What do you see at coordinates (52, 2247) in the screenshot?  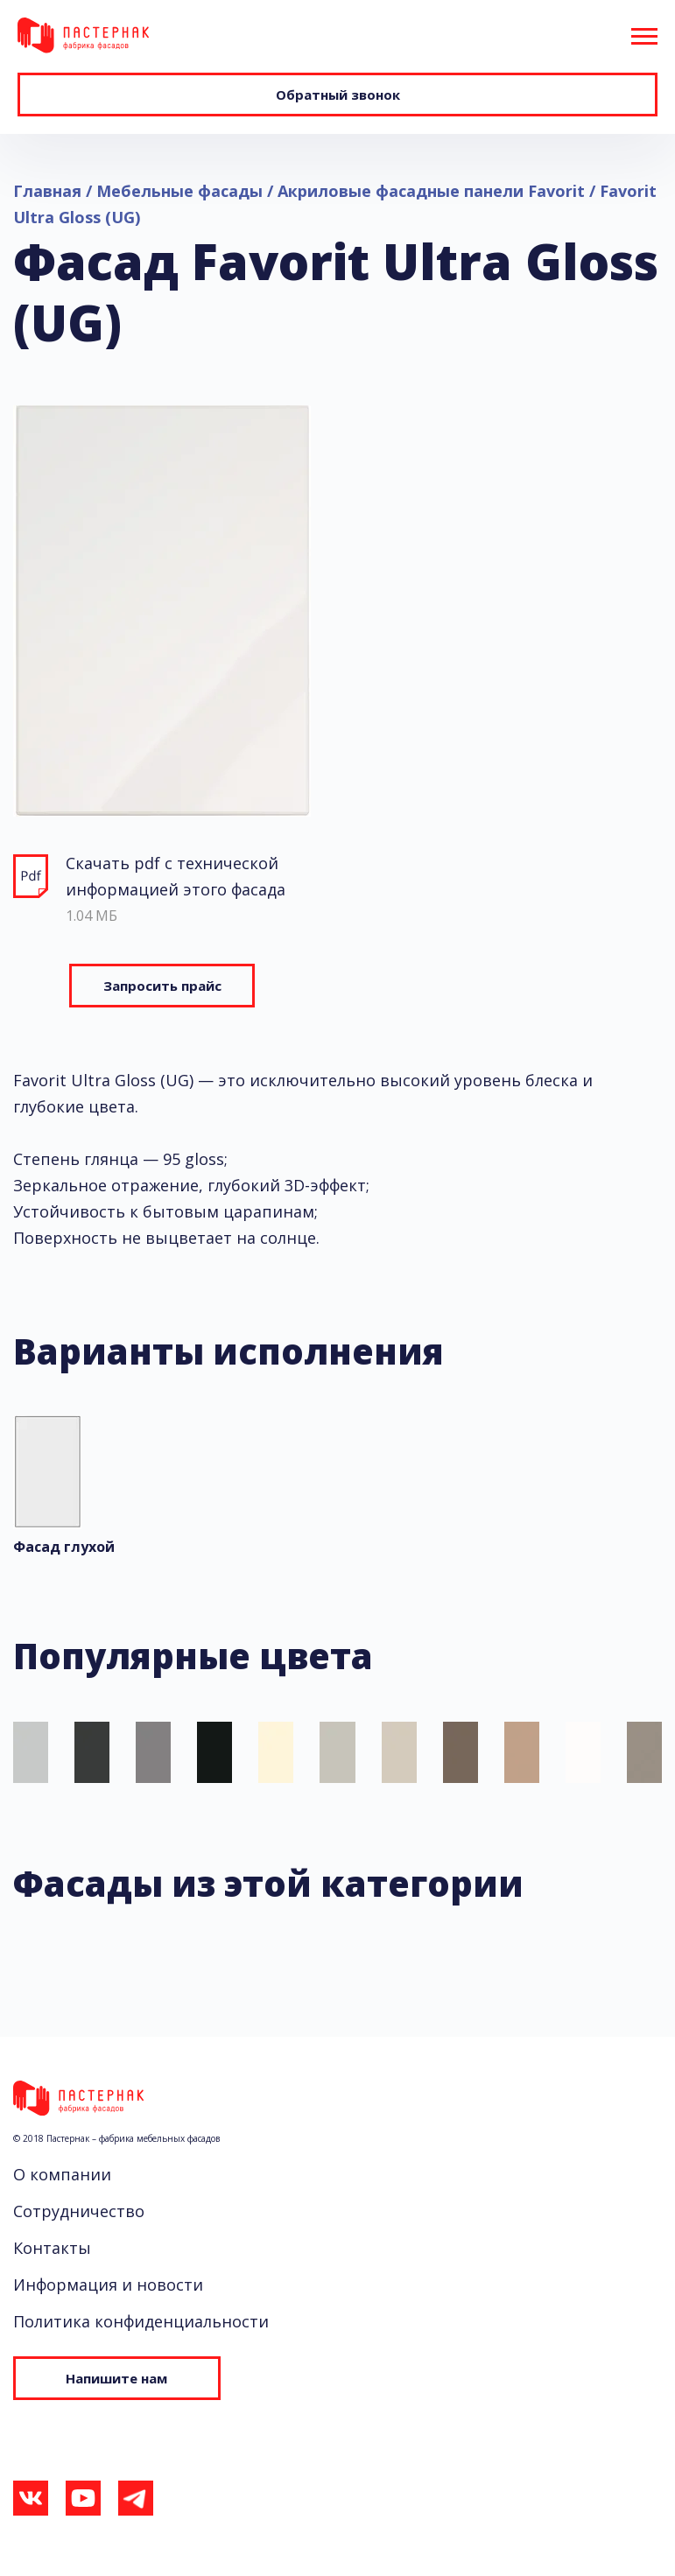 I see `Контакты` at bounding box center [52, 2247].